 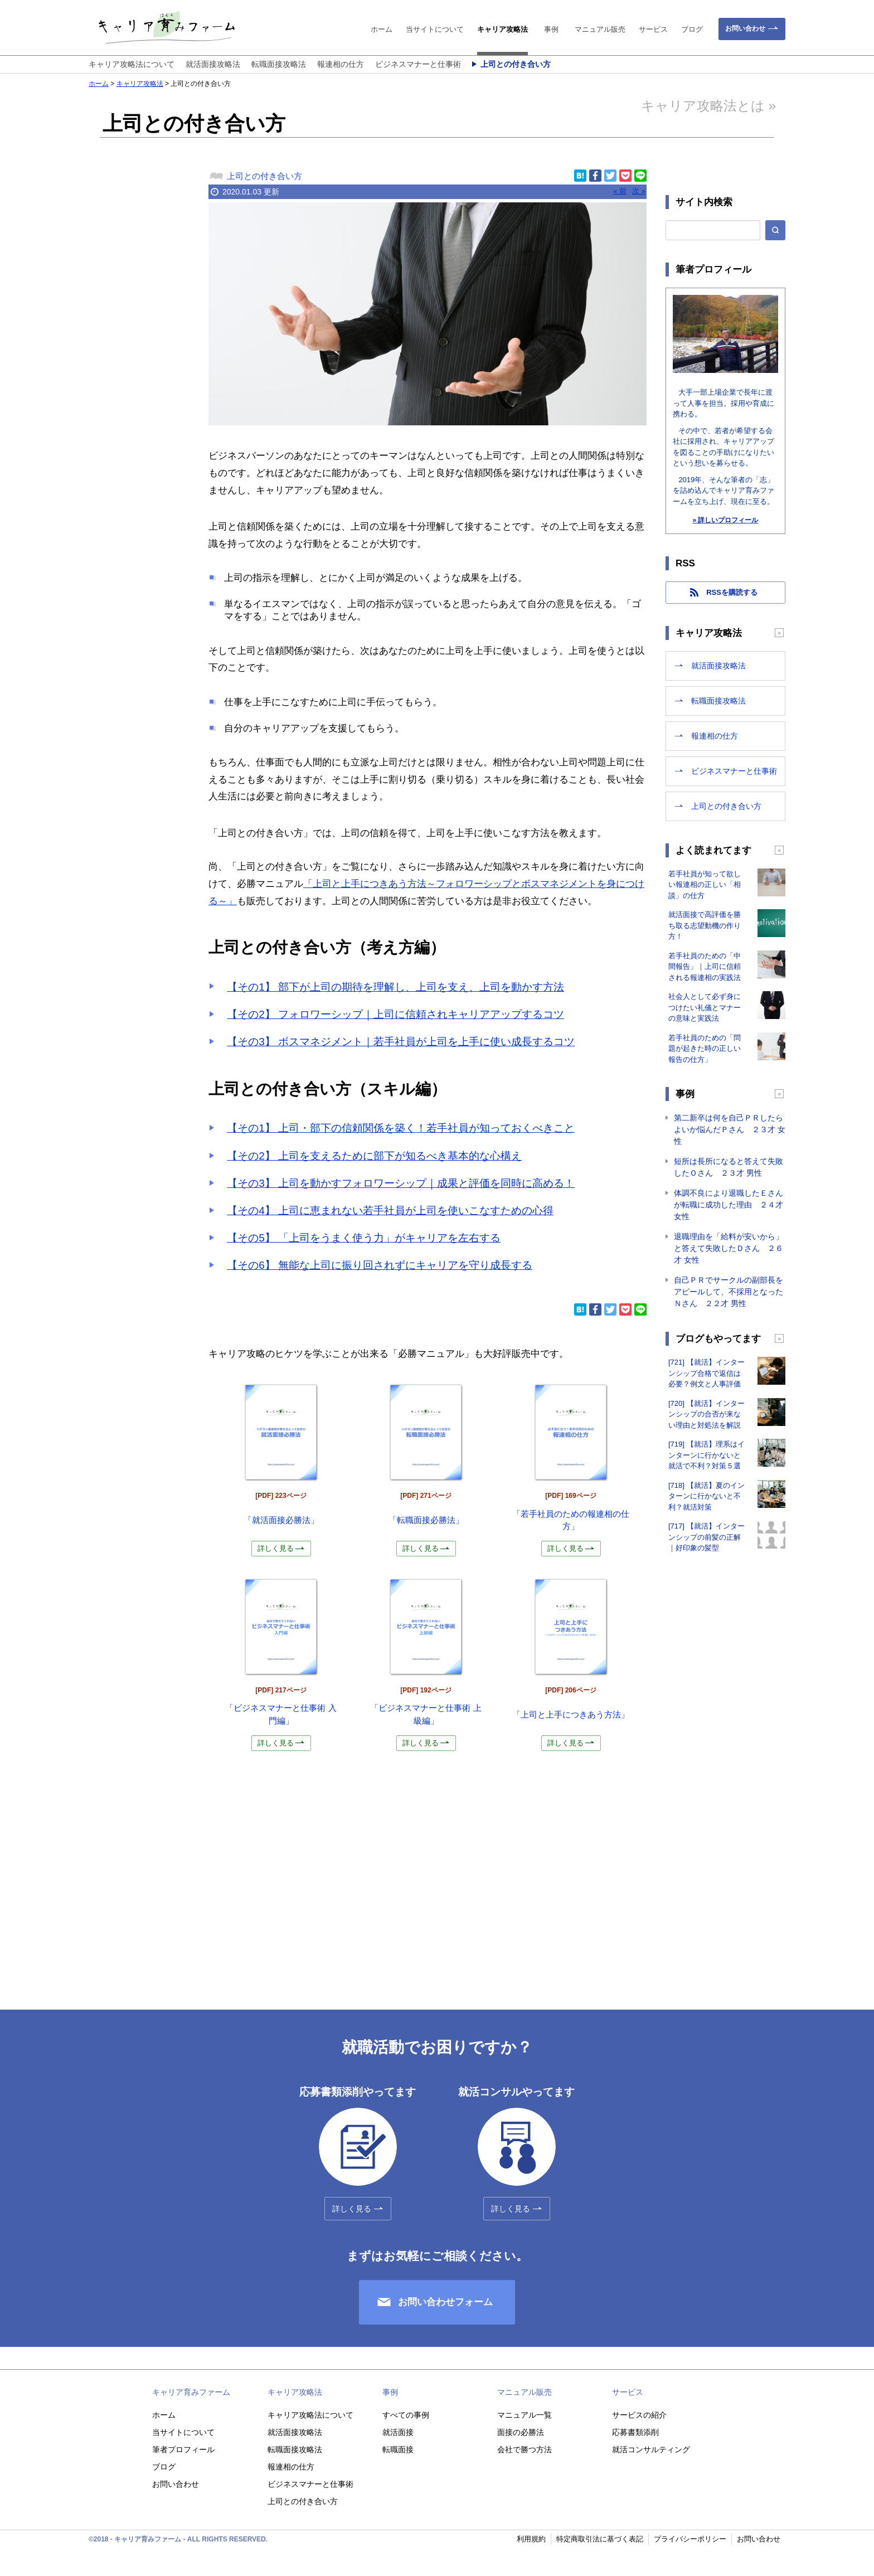 I want to click on マニュアル販売, so click(x=600, y=29).